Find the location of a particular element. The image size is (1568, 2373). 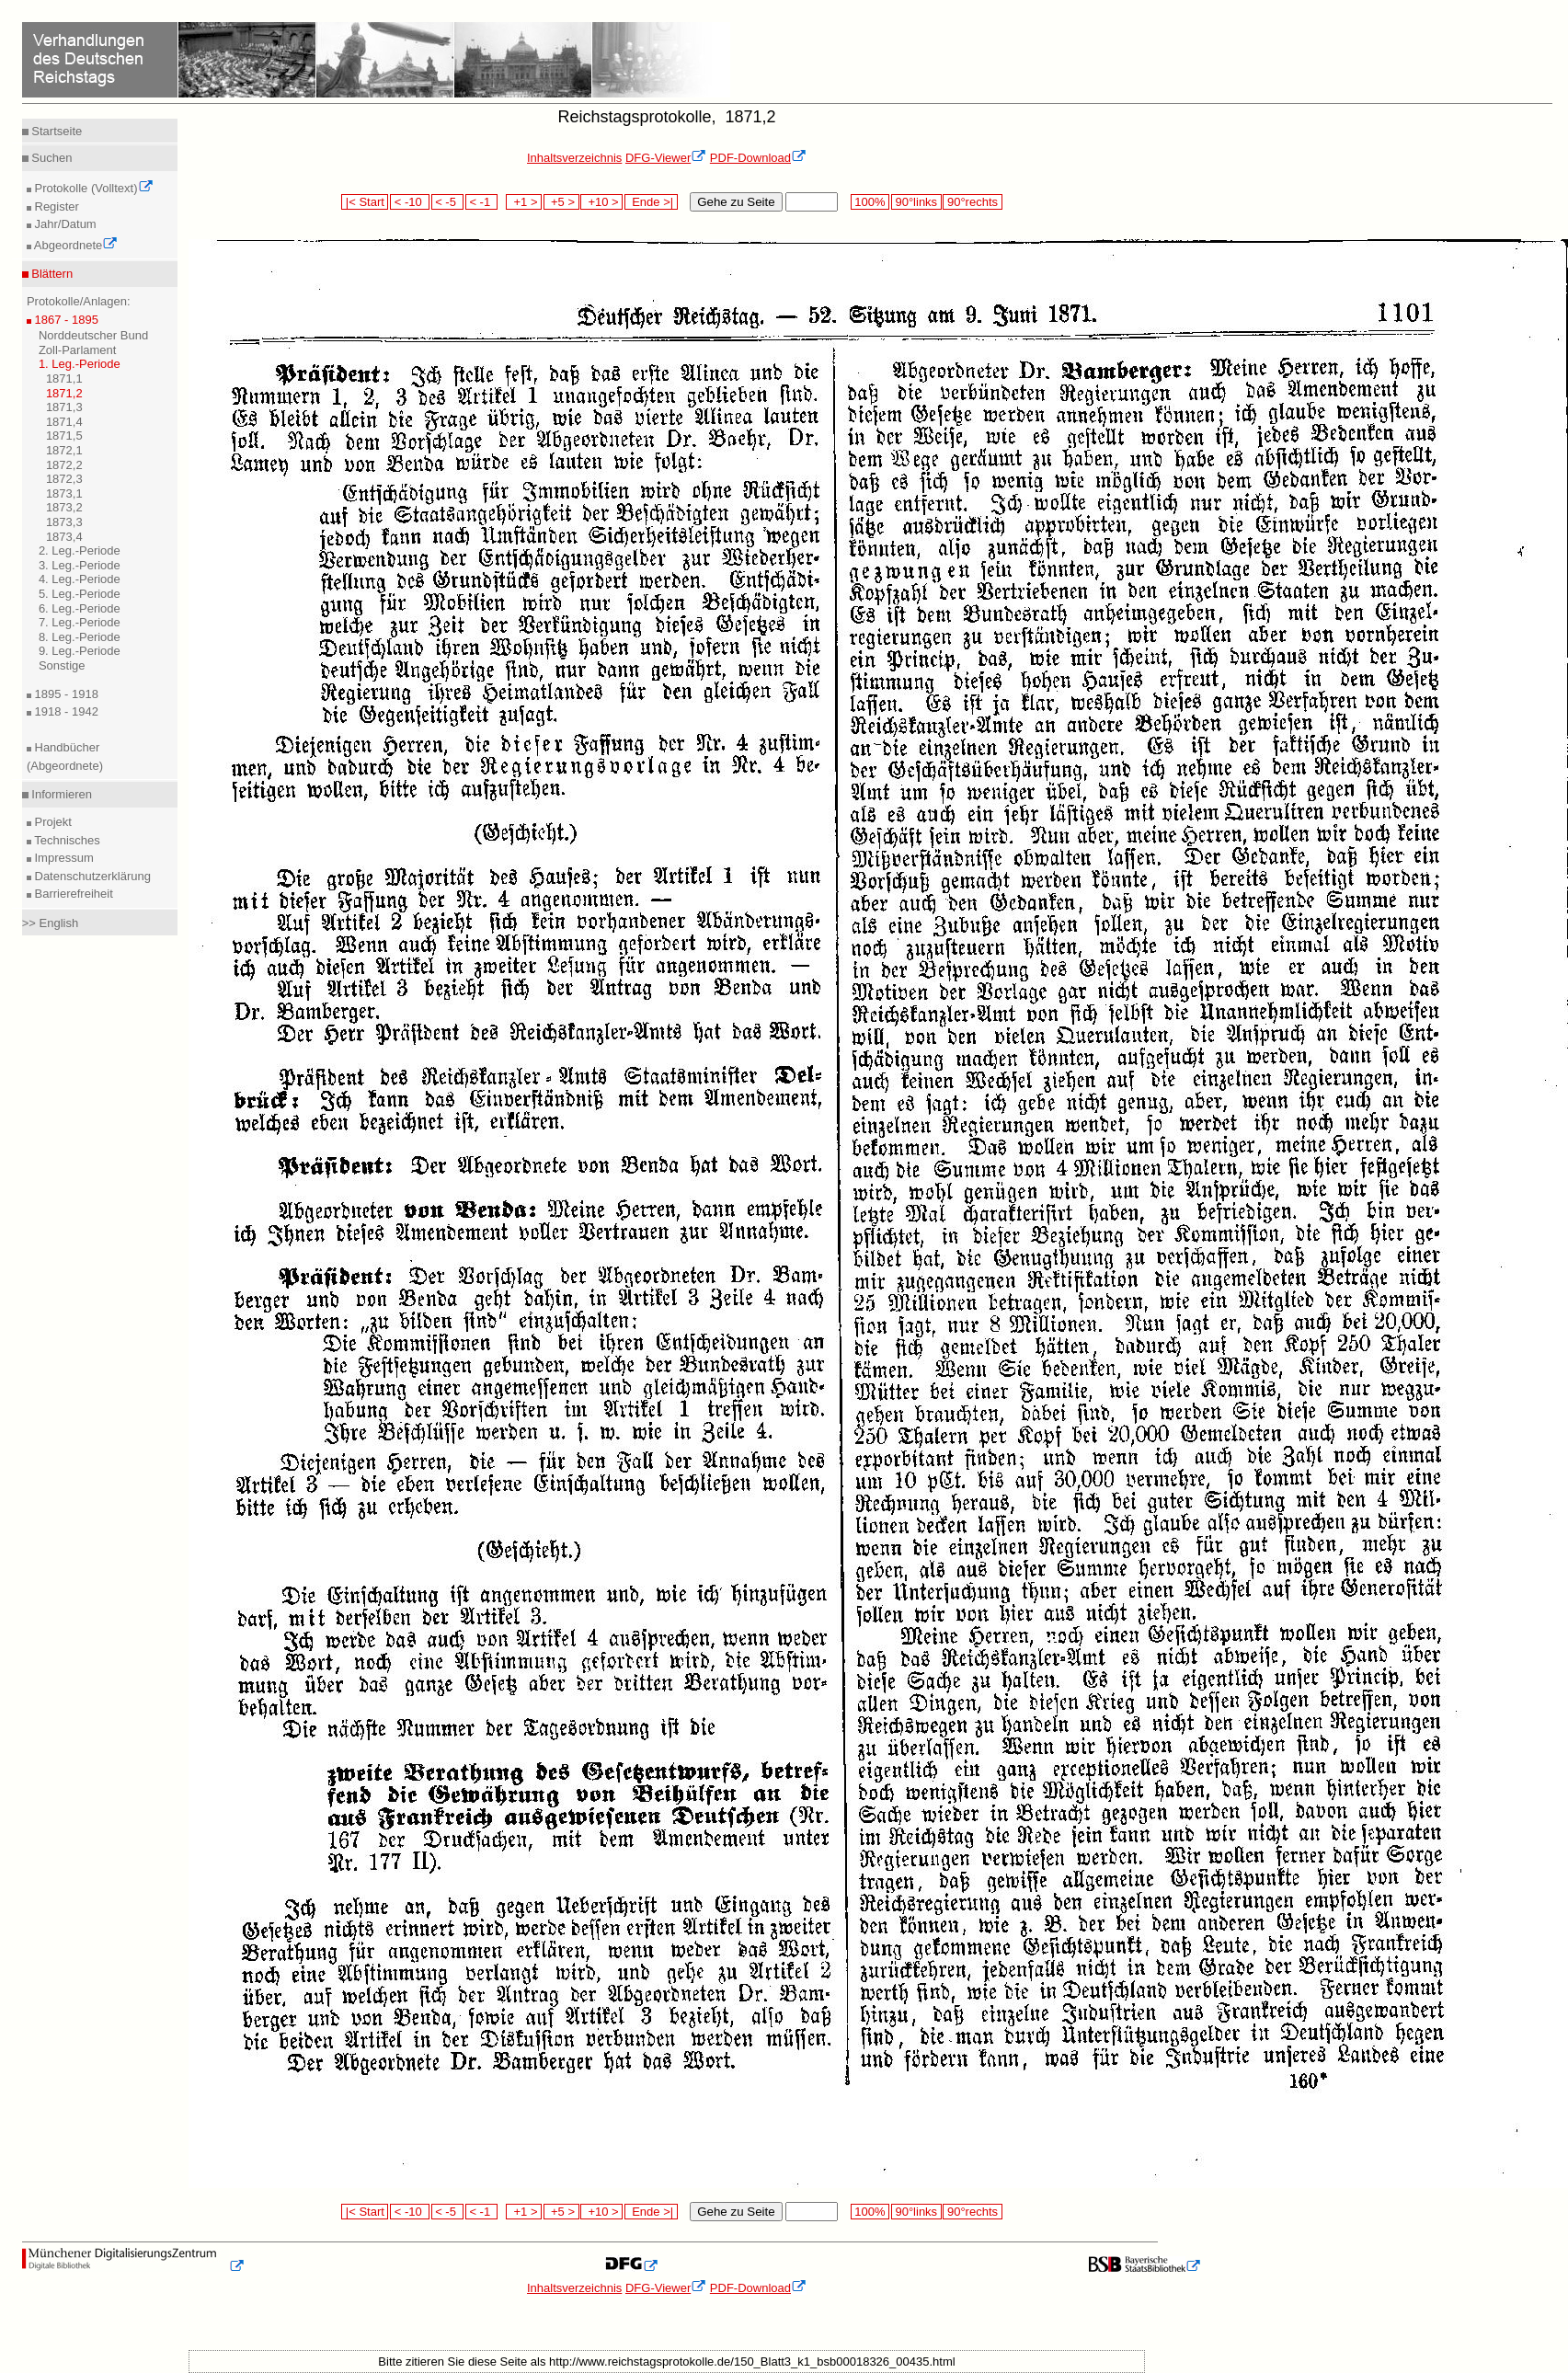

Norddeutscher Bund is located at coordinates (93, 335).